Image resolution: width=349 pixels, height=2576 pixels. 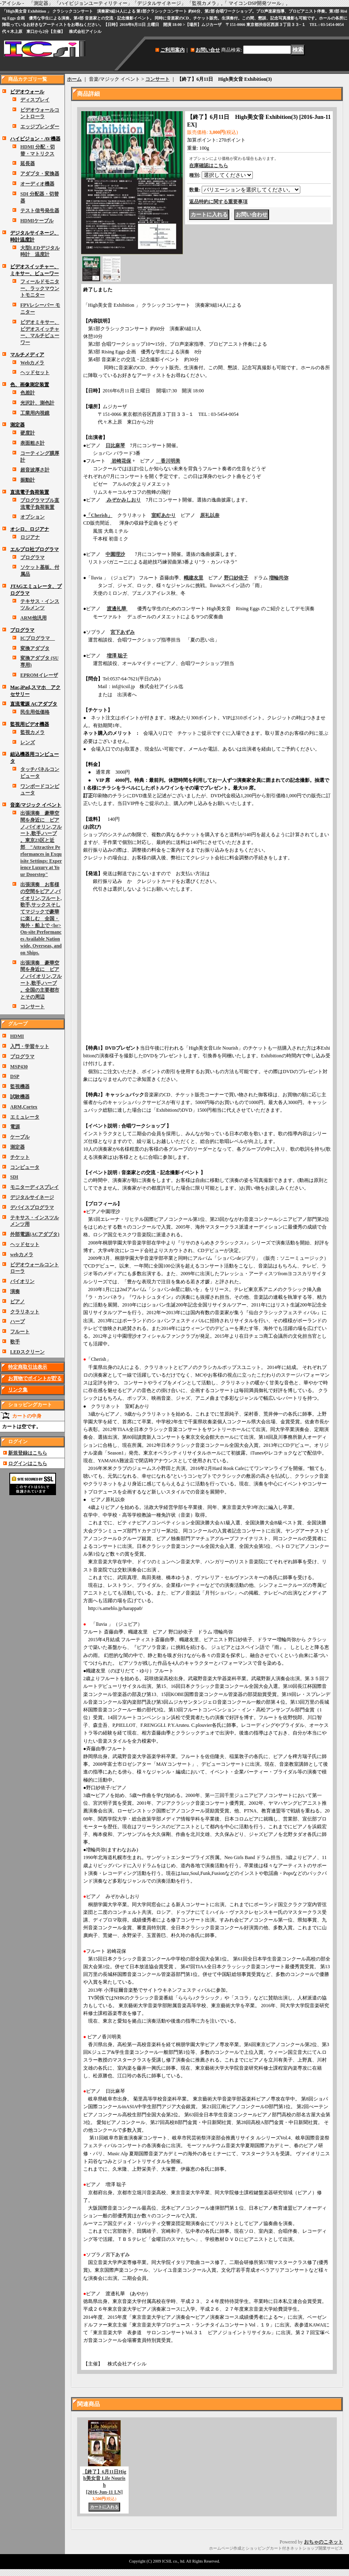 I want to click on モニターディスプレイ, so click(x=34, y=1187).